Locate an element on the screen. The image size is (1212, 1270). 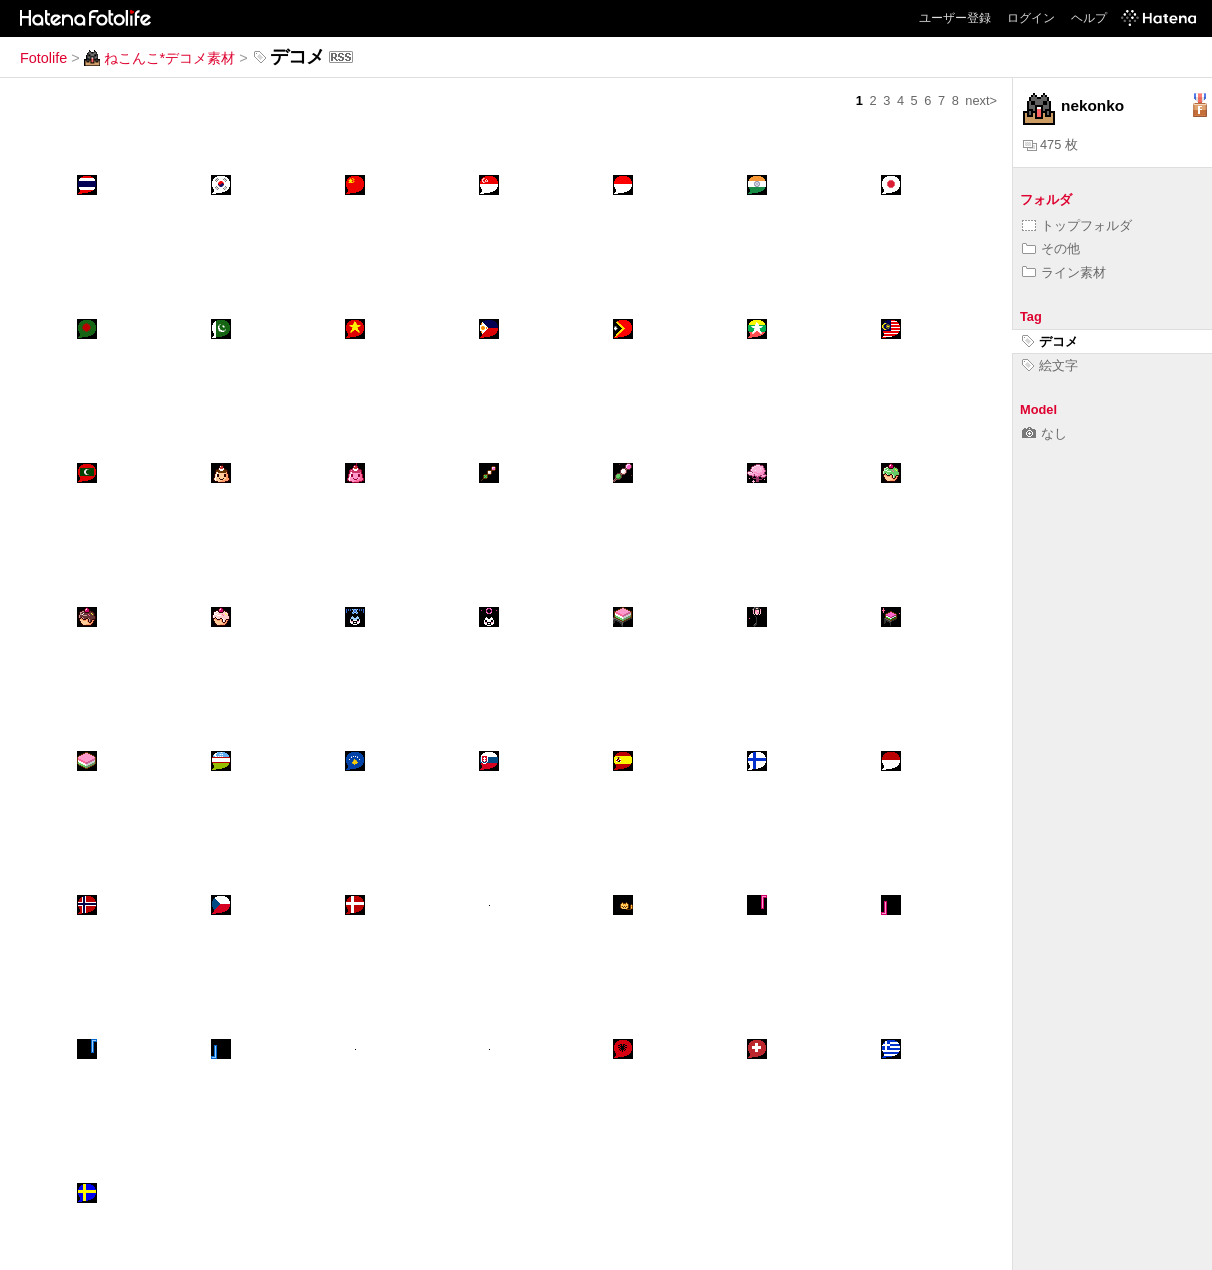
ユーザー登録 is located at coordinates (955, 18).